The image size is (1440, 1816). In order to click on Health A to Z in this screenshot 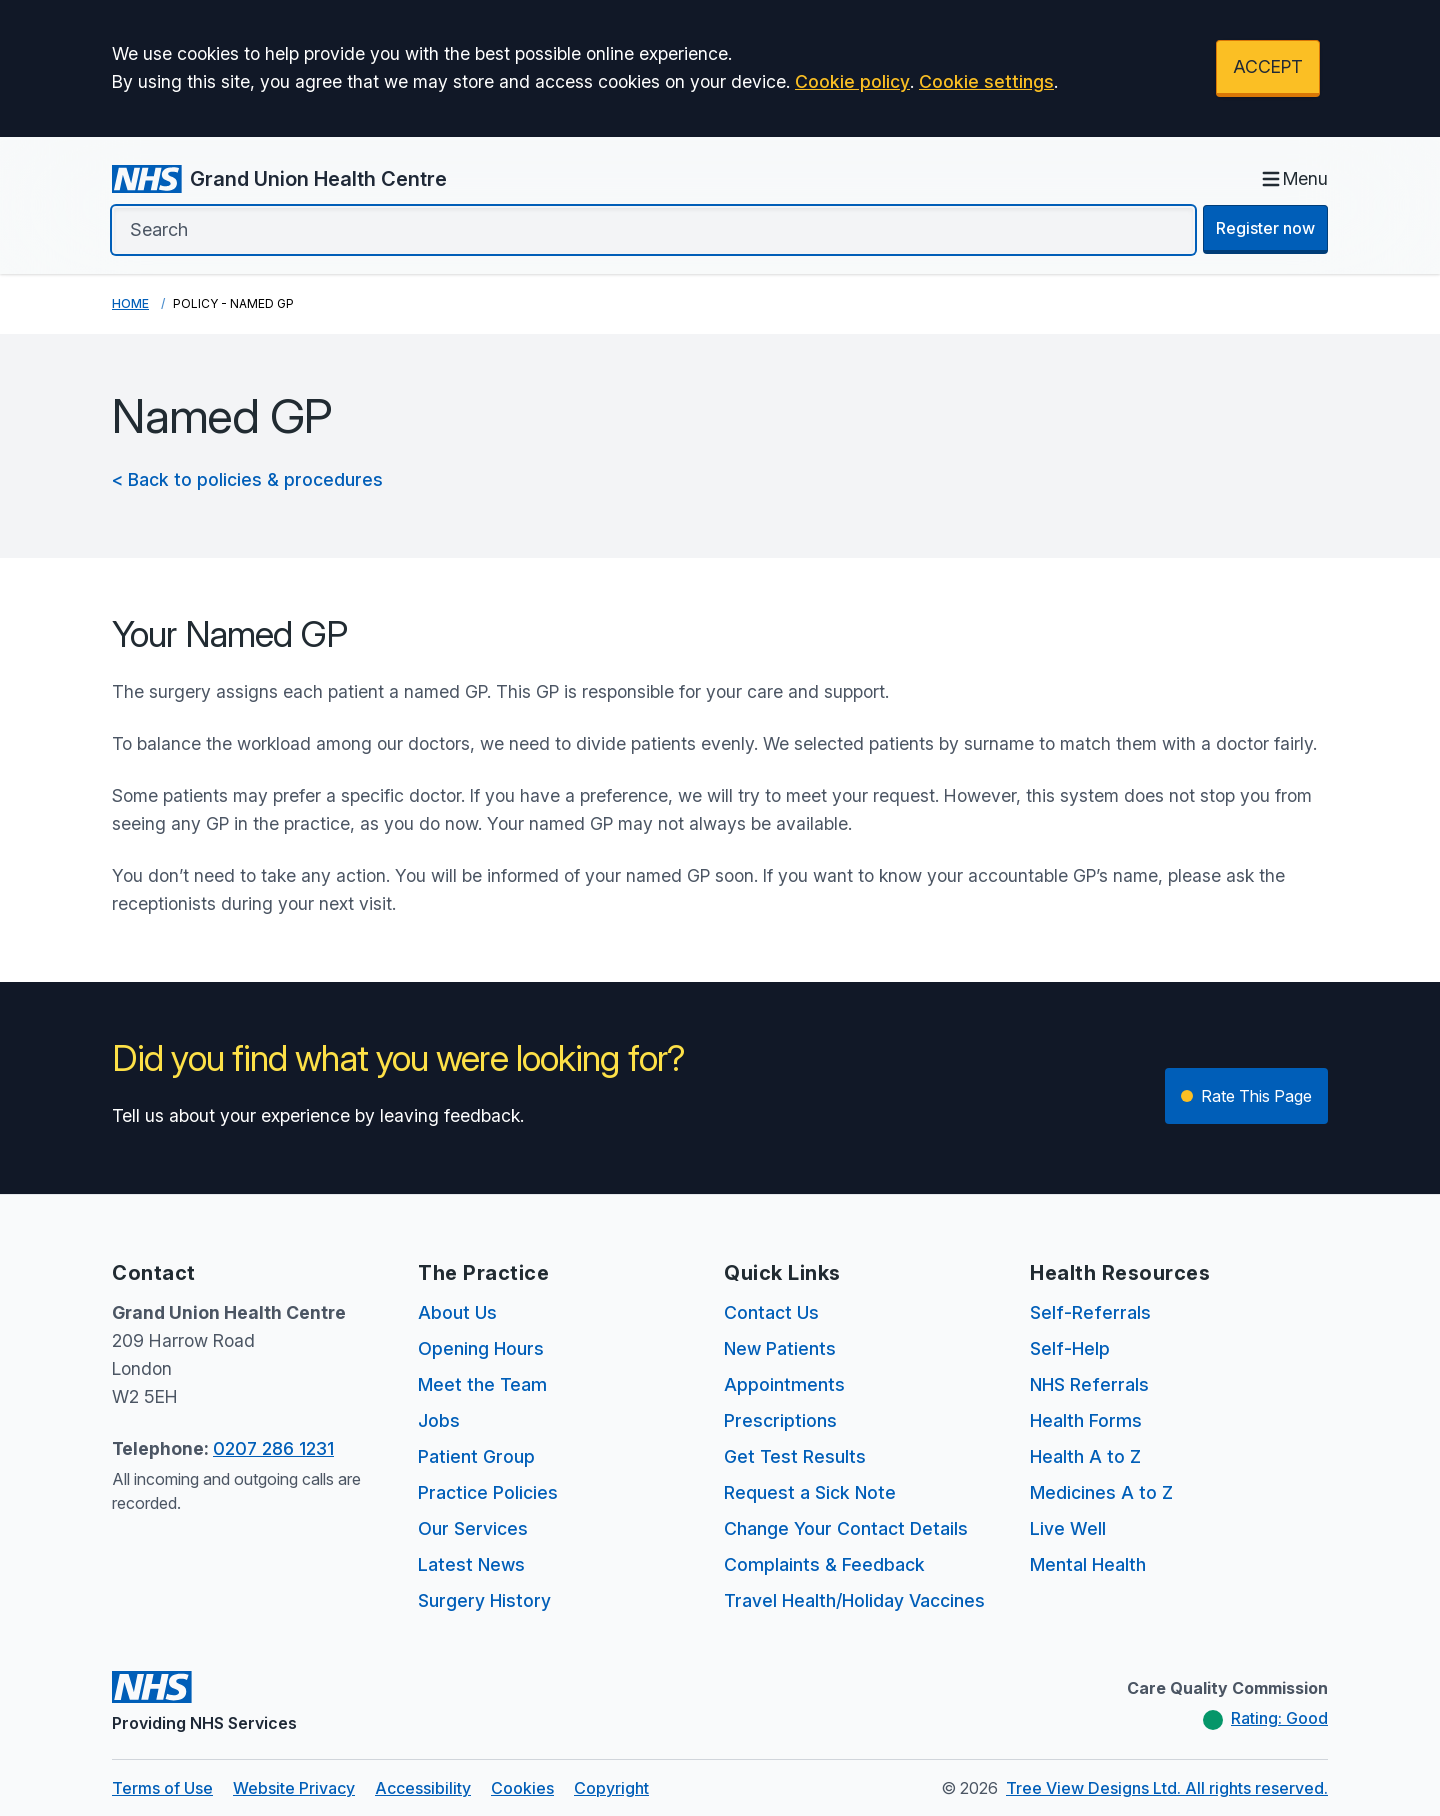, I will do `click(1085, 1456)`.